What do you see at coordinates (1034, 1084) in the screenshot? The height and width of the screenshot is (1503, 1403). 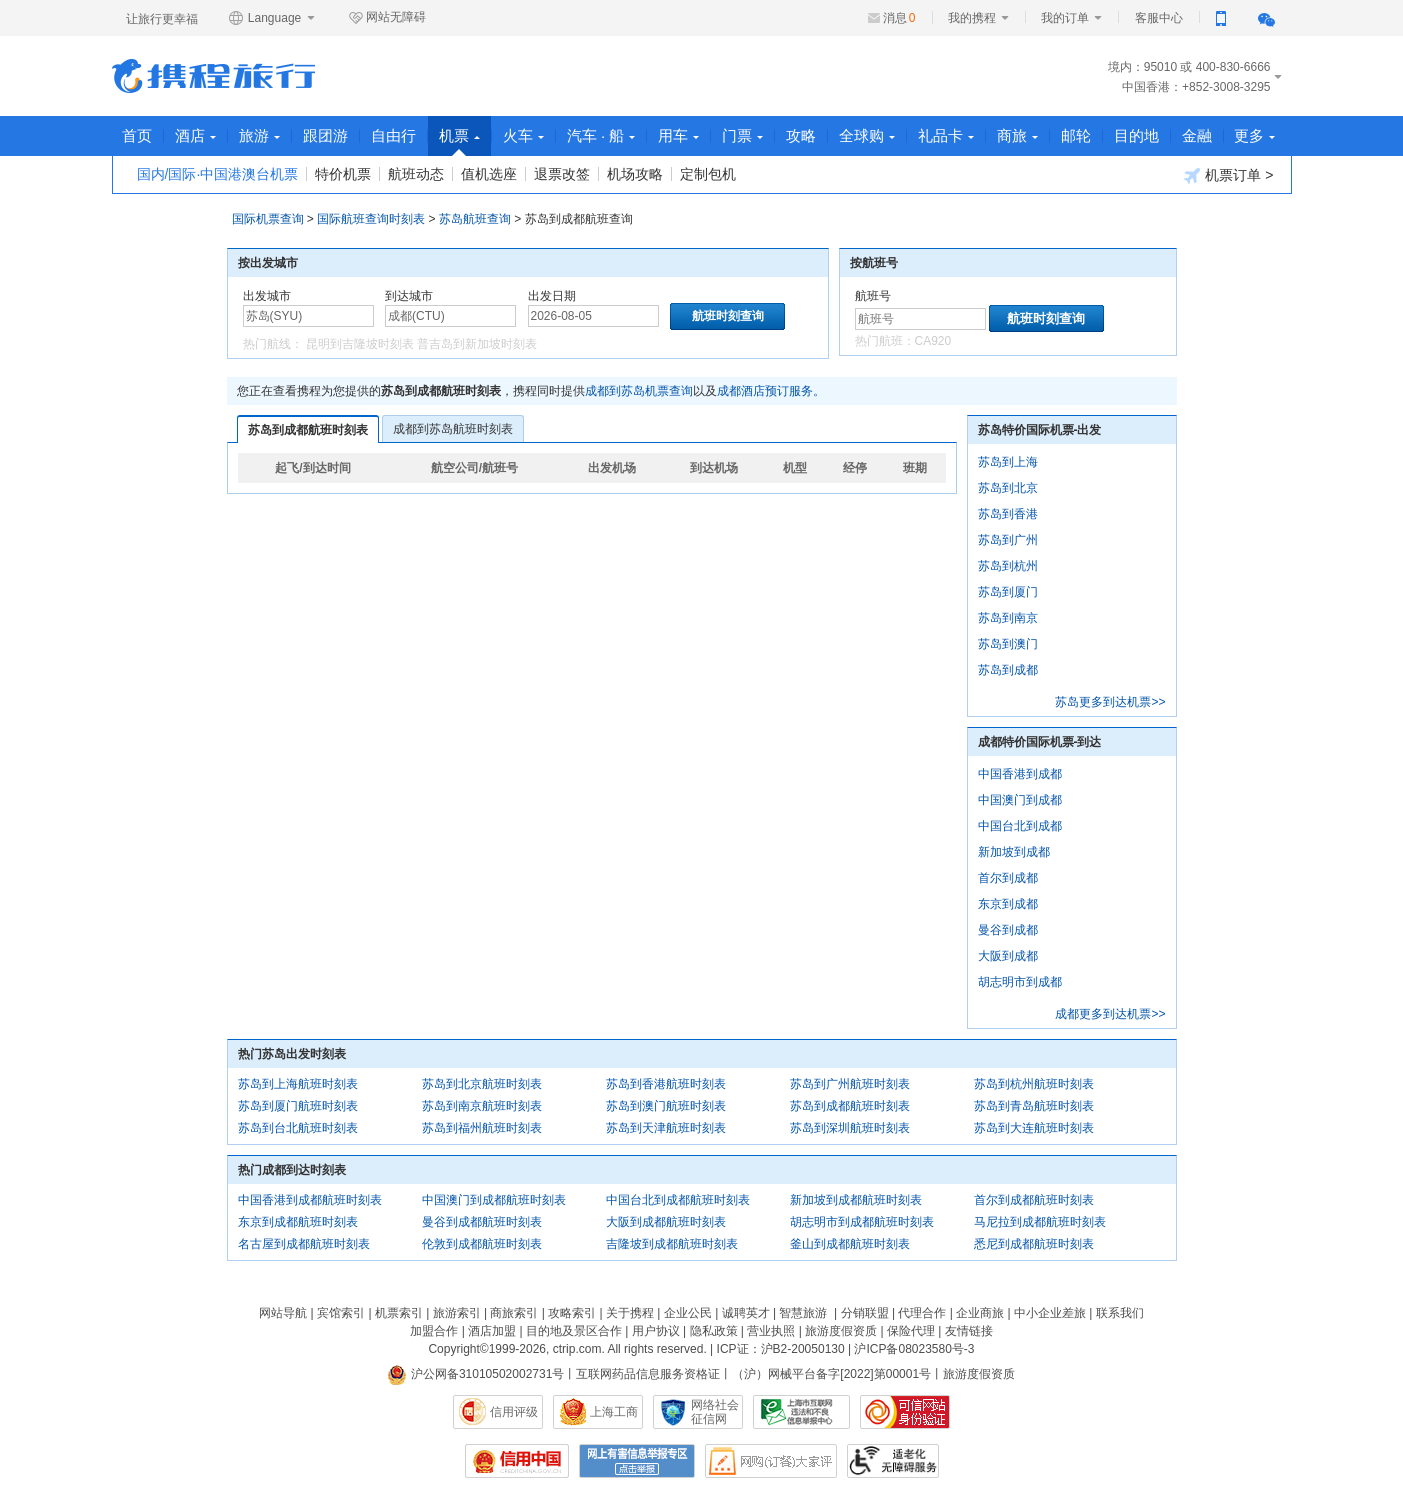 I see `苏岛到杭州航班时刻表` at bounding box center [1034, 1084].